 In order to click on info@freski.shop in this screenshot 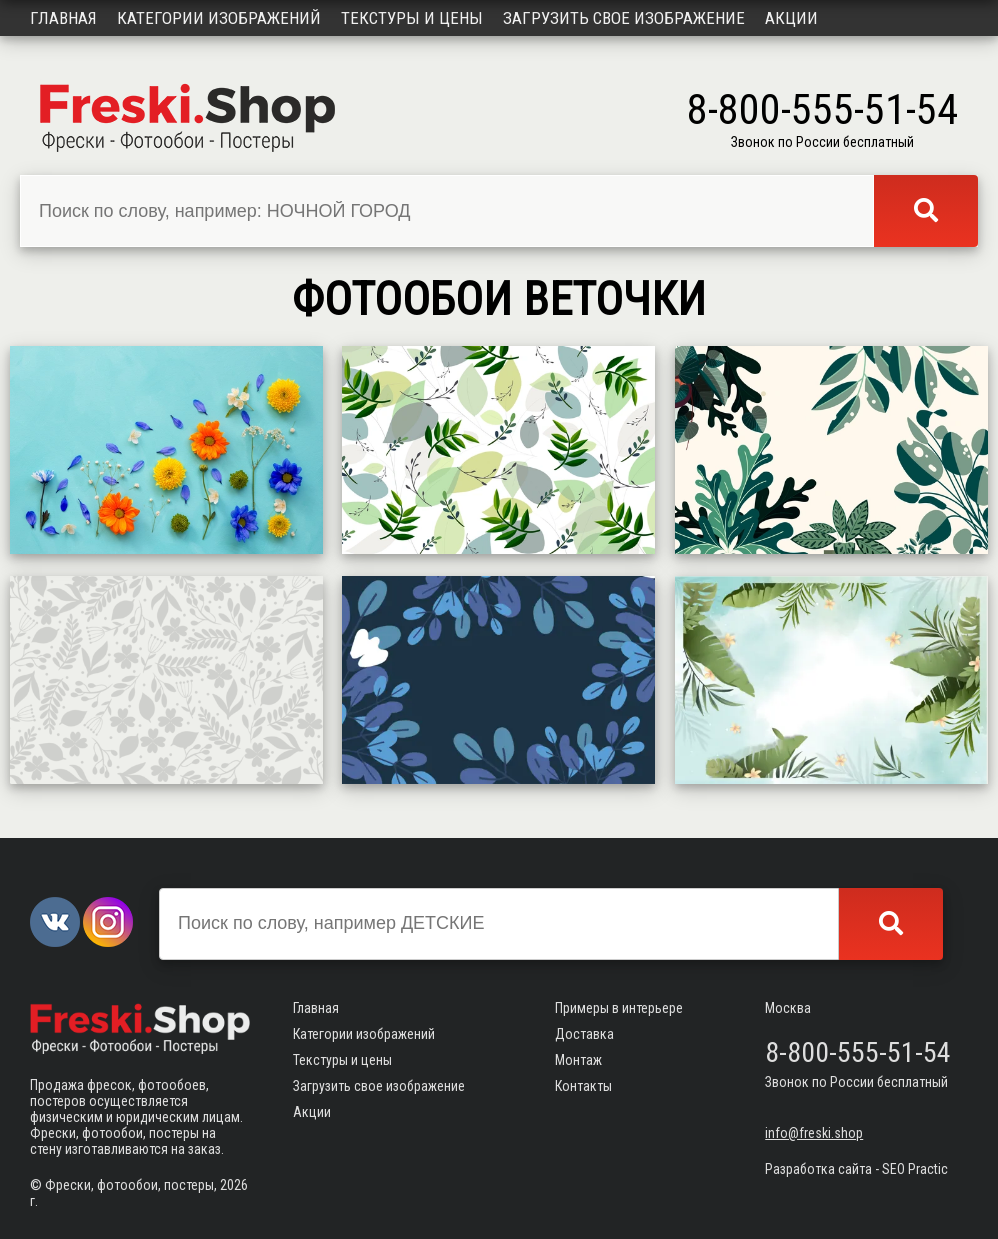, I will do `click(814, 1133)`.